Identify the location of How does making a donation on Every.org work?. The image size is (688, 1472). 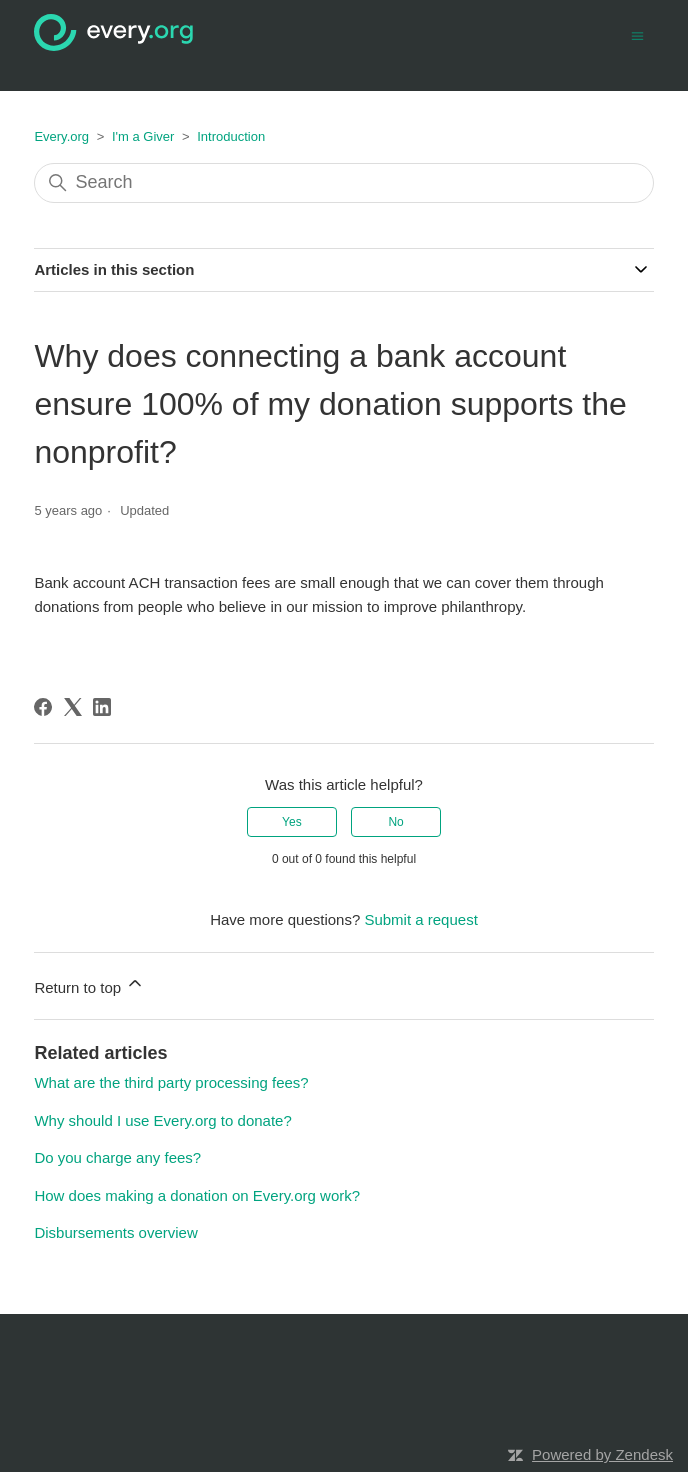
(197, 1195).